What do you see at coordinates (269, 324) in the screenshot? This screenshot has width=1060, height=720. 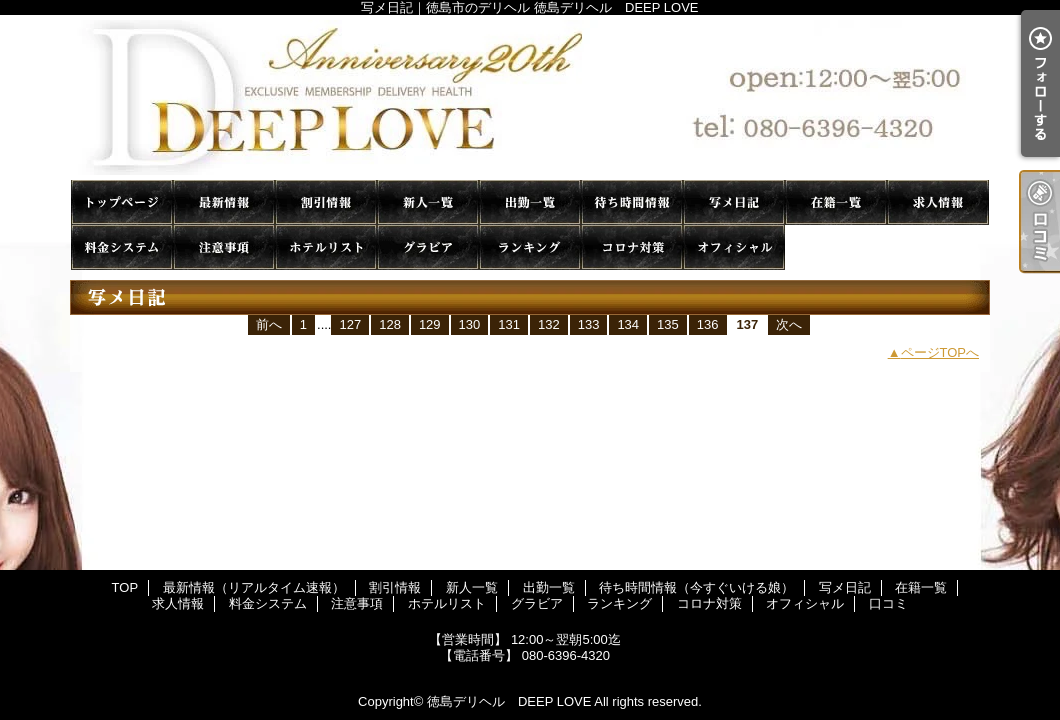 I see `前へ` at bounding box center [269, 324].